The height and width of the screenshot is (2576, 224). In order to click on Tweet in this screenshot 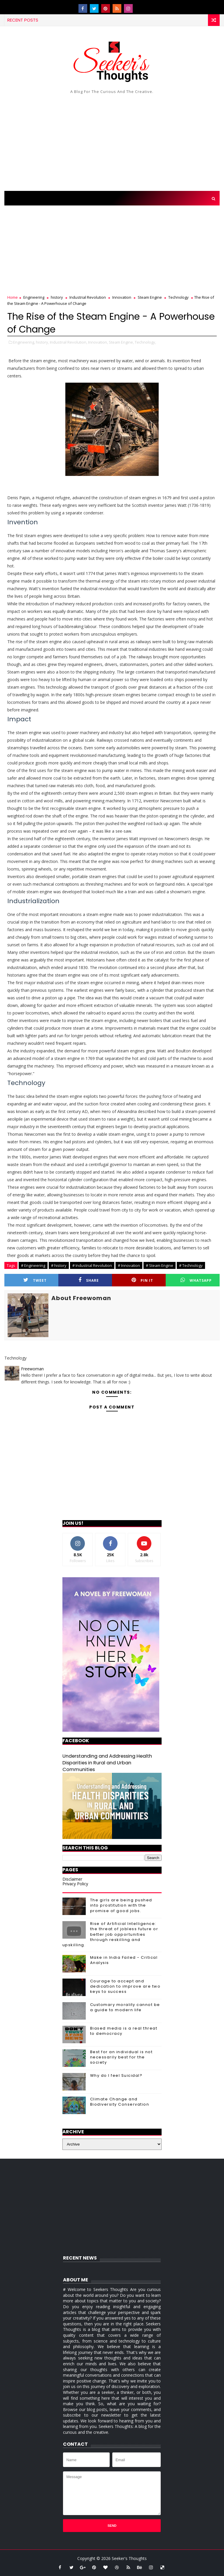, I will do `click(35, 1280)`.